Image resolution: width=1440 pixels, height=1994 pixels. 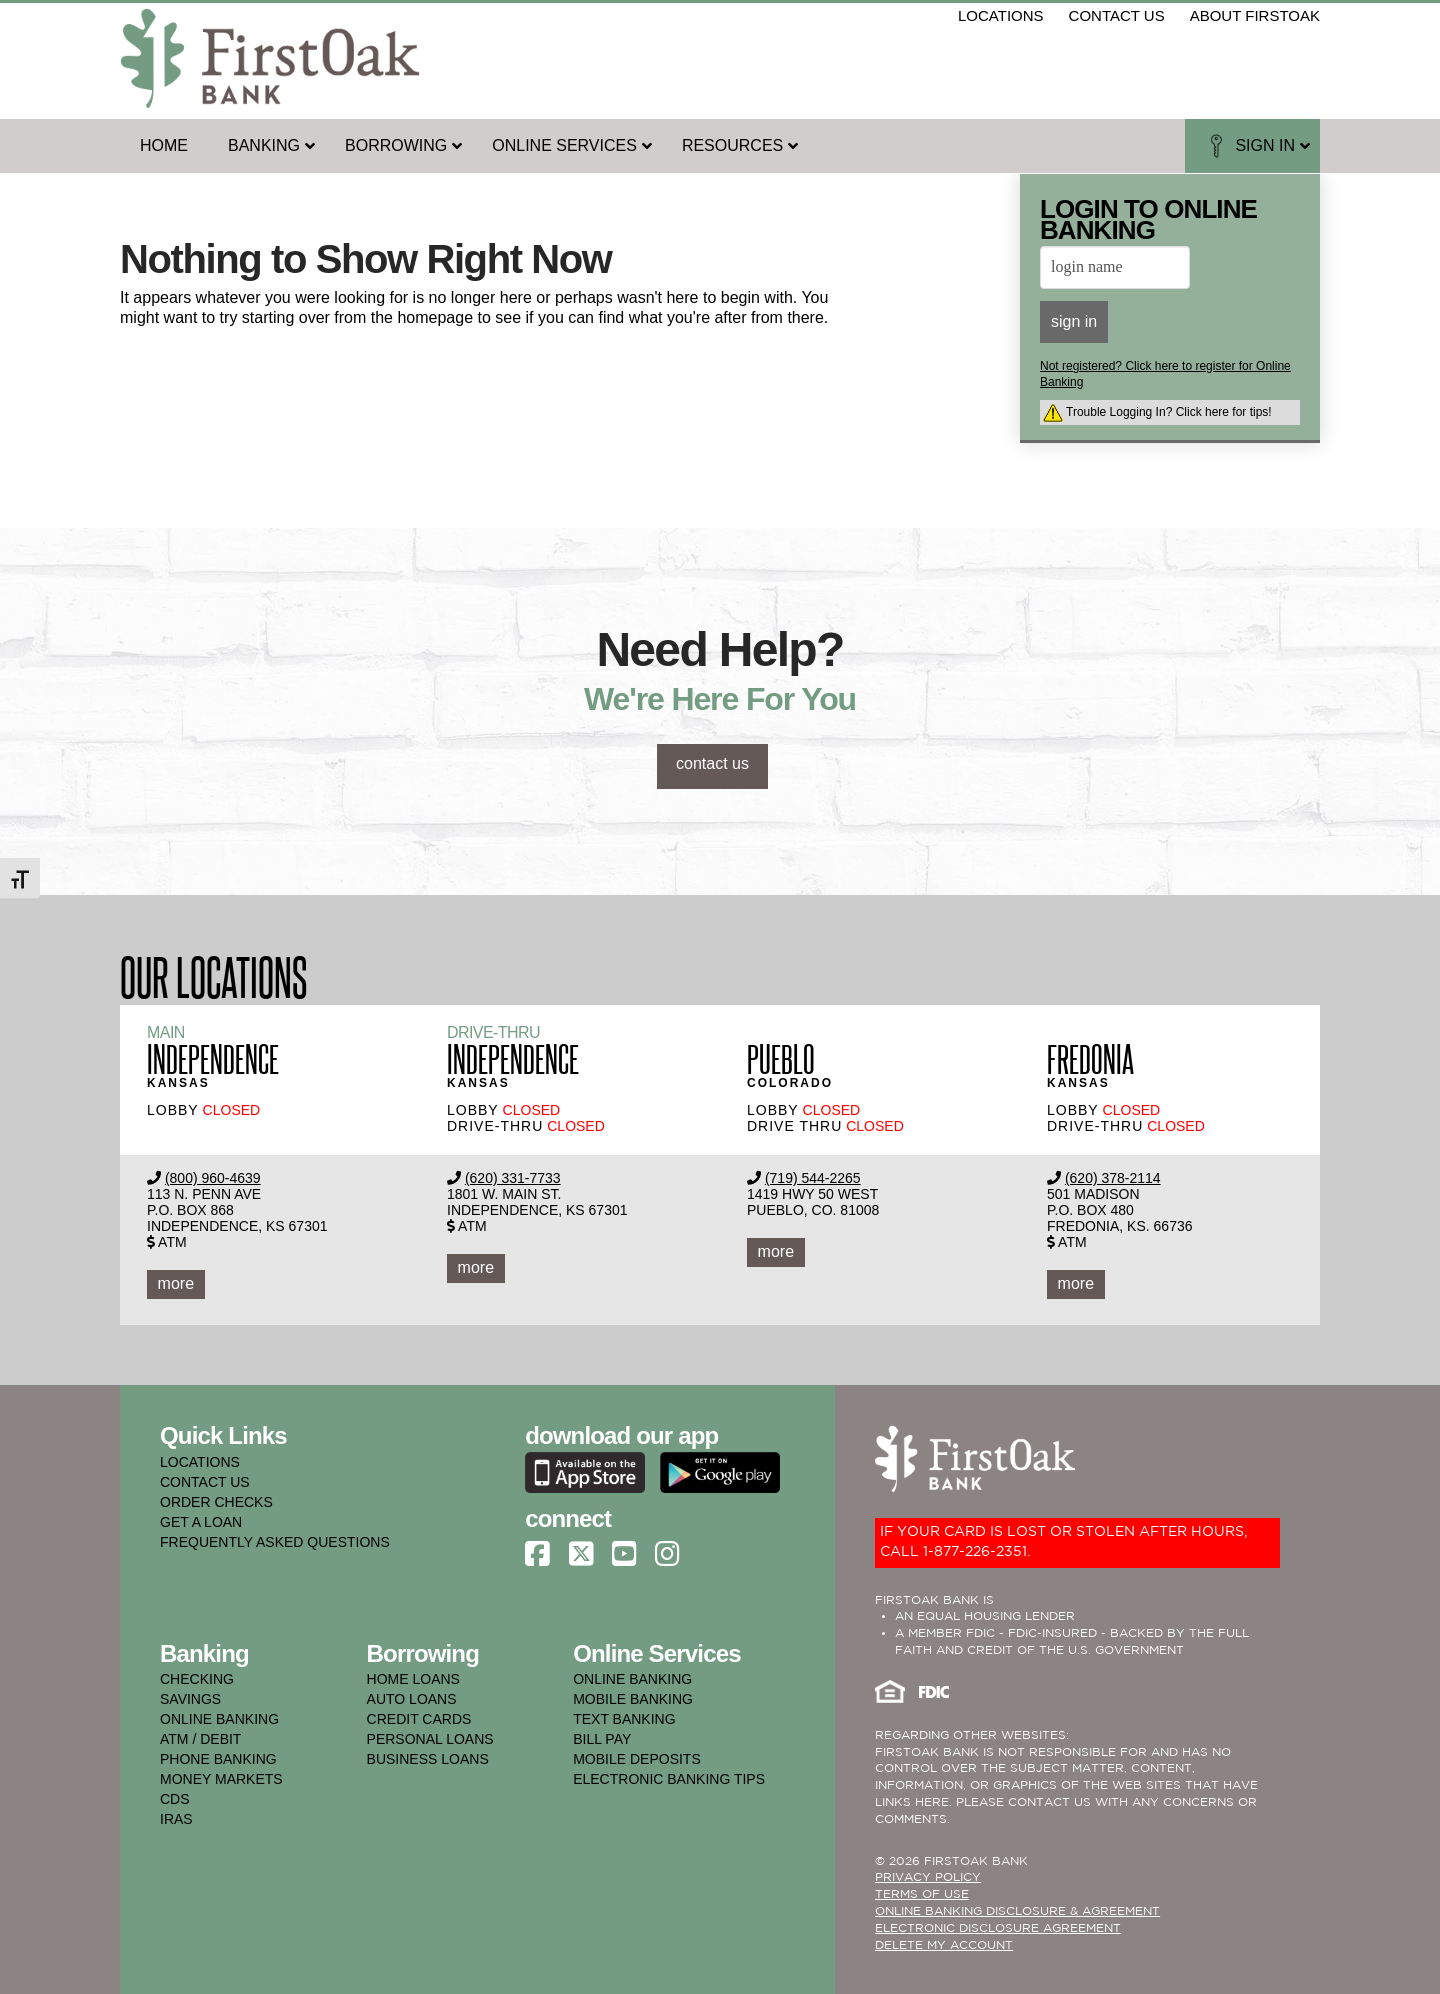 I want to click on CONTACT US, so click(x=205, y=1482).